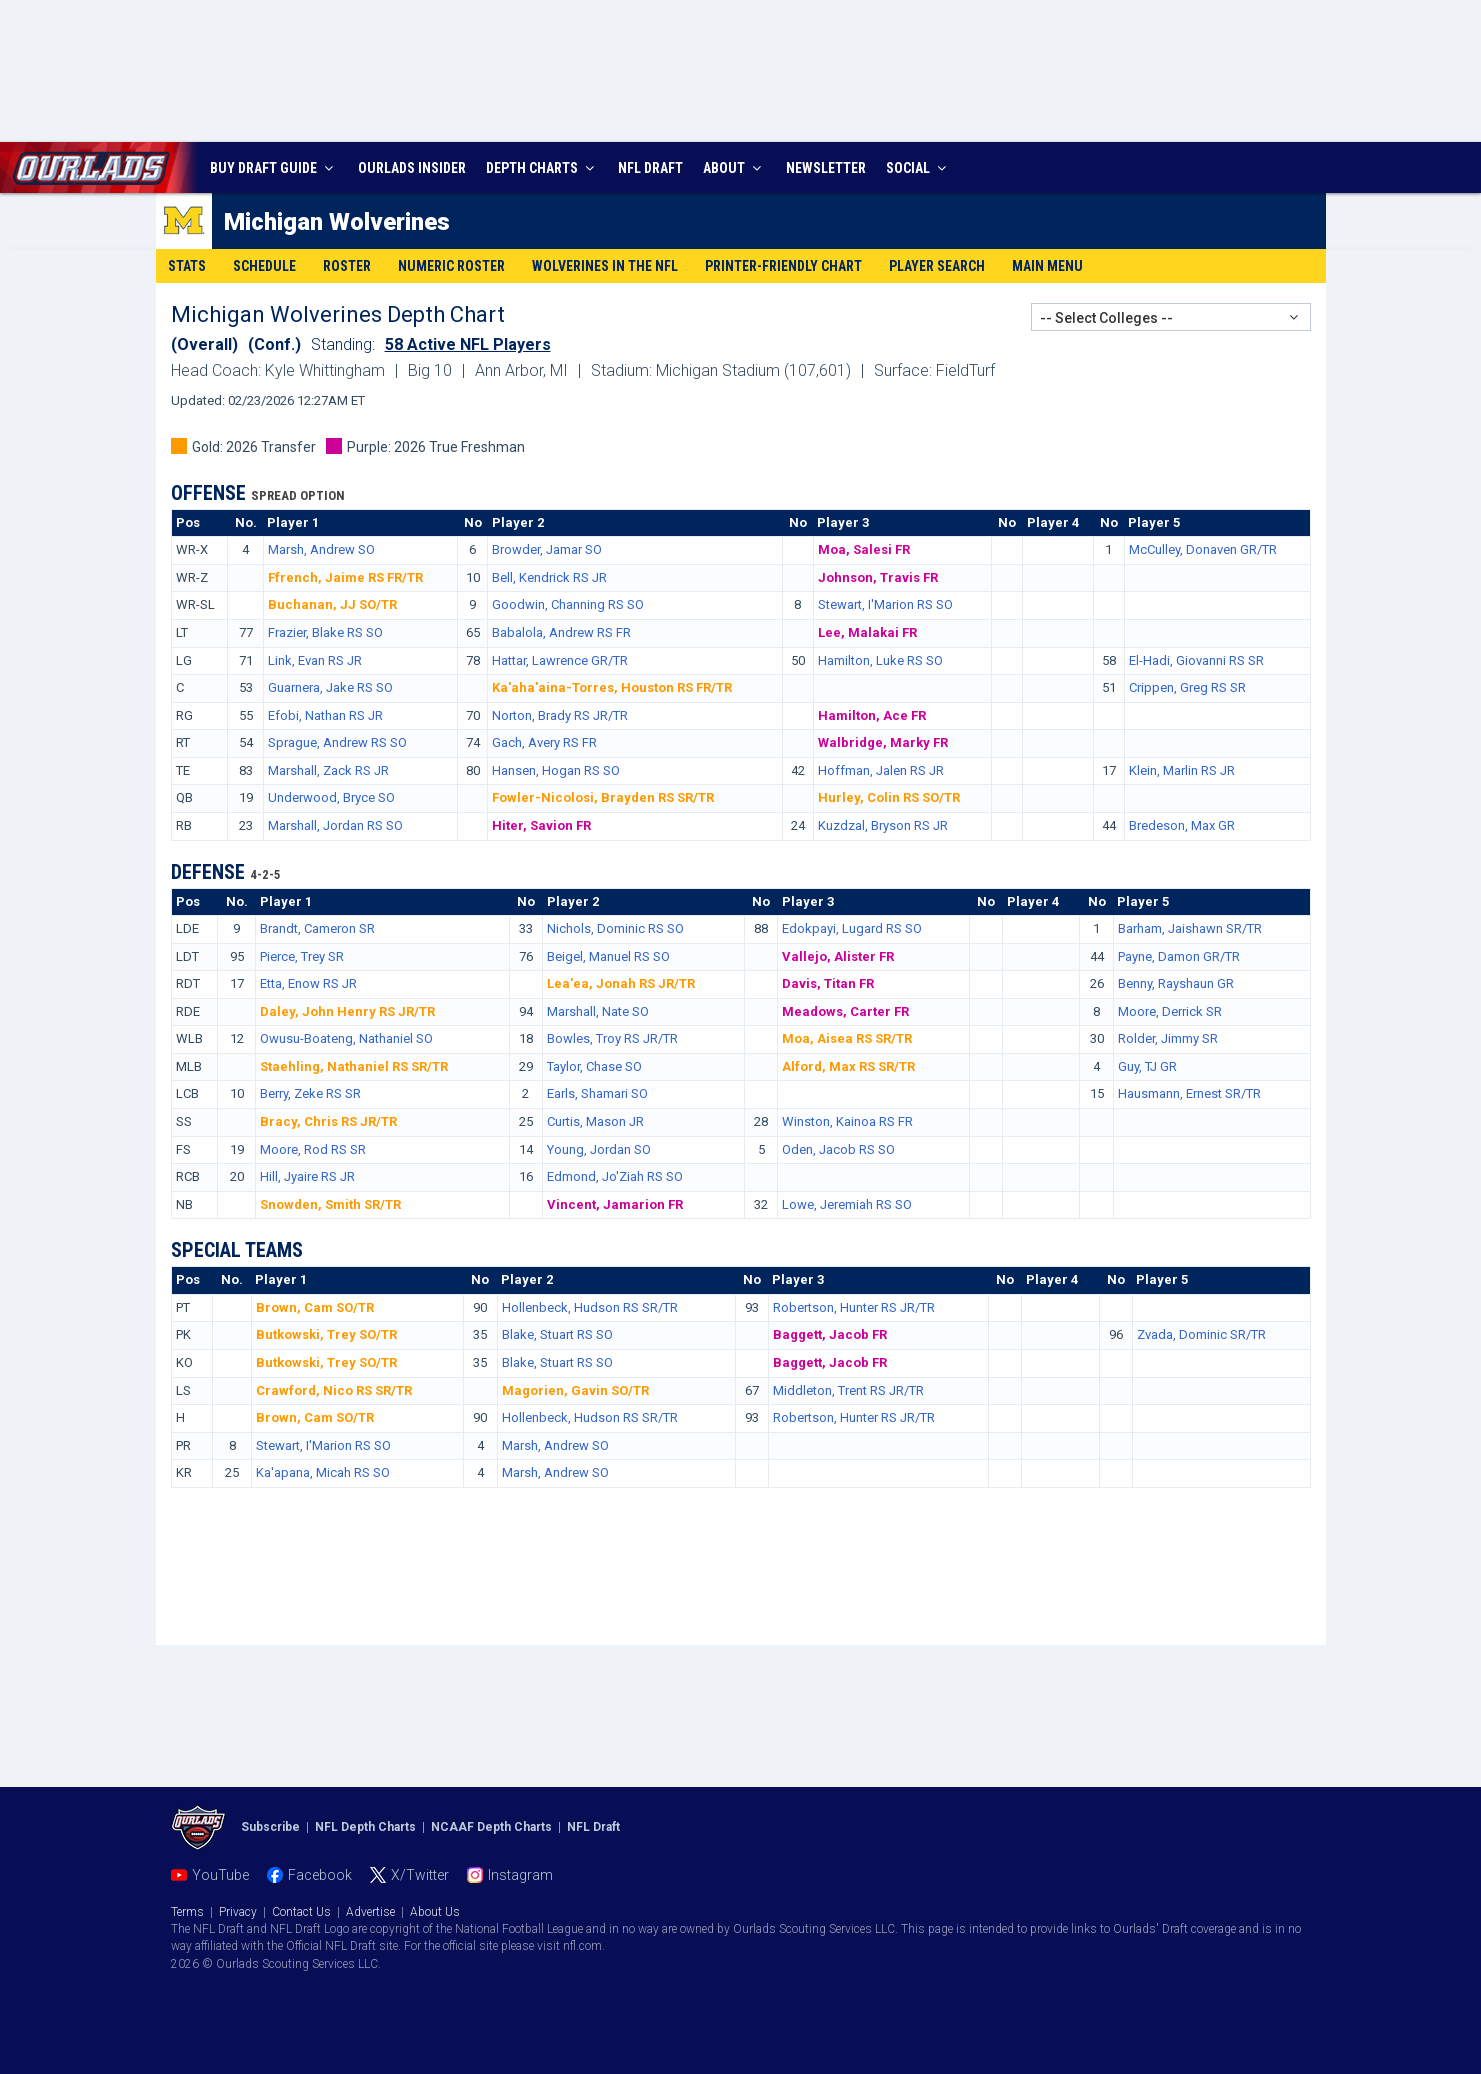 The width and height of the screenshot is (1481, 2074). Describe the element at coordinates (734, 168) in the screenshot. I see `ABOUT` at that location.